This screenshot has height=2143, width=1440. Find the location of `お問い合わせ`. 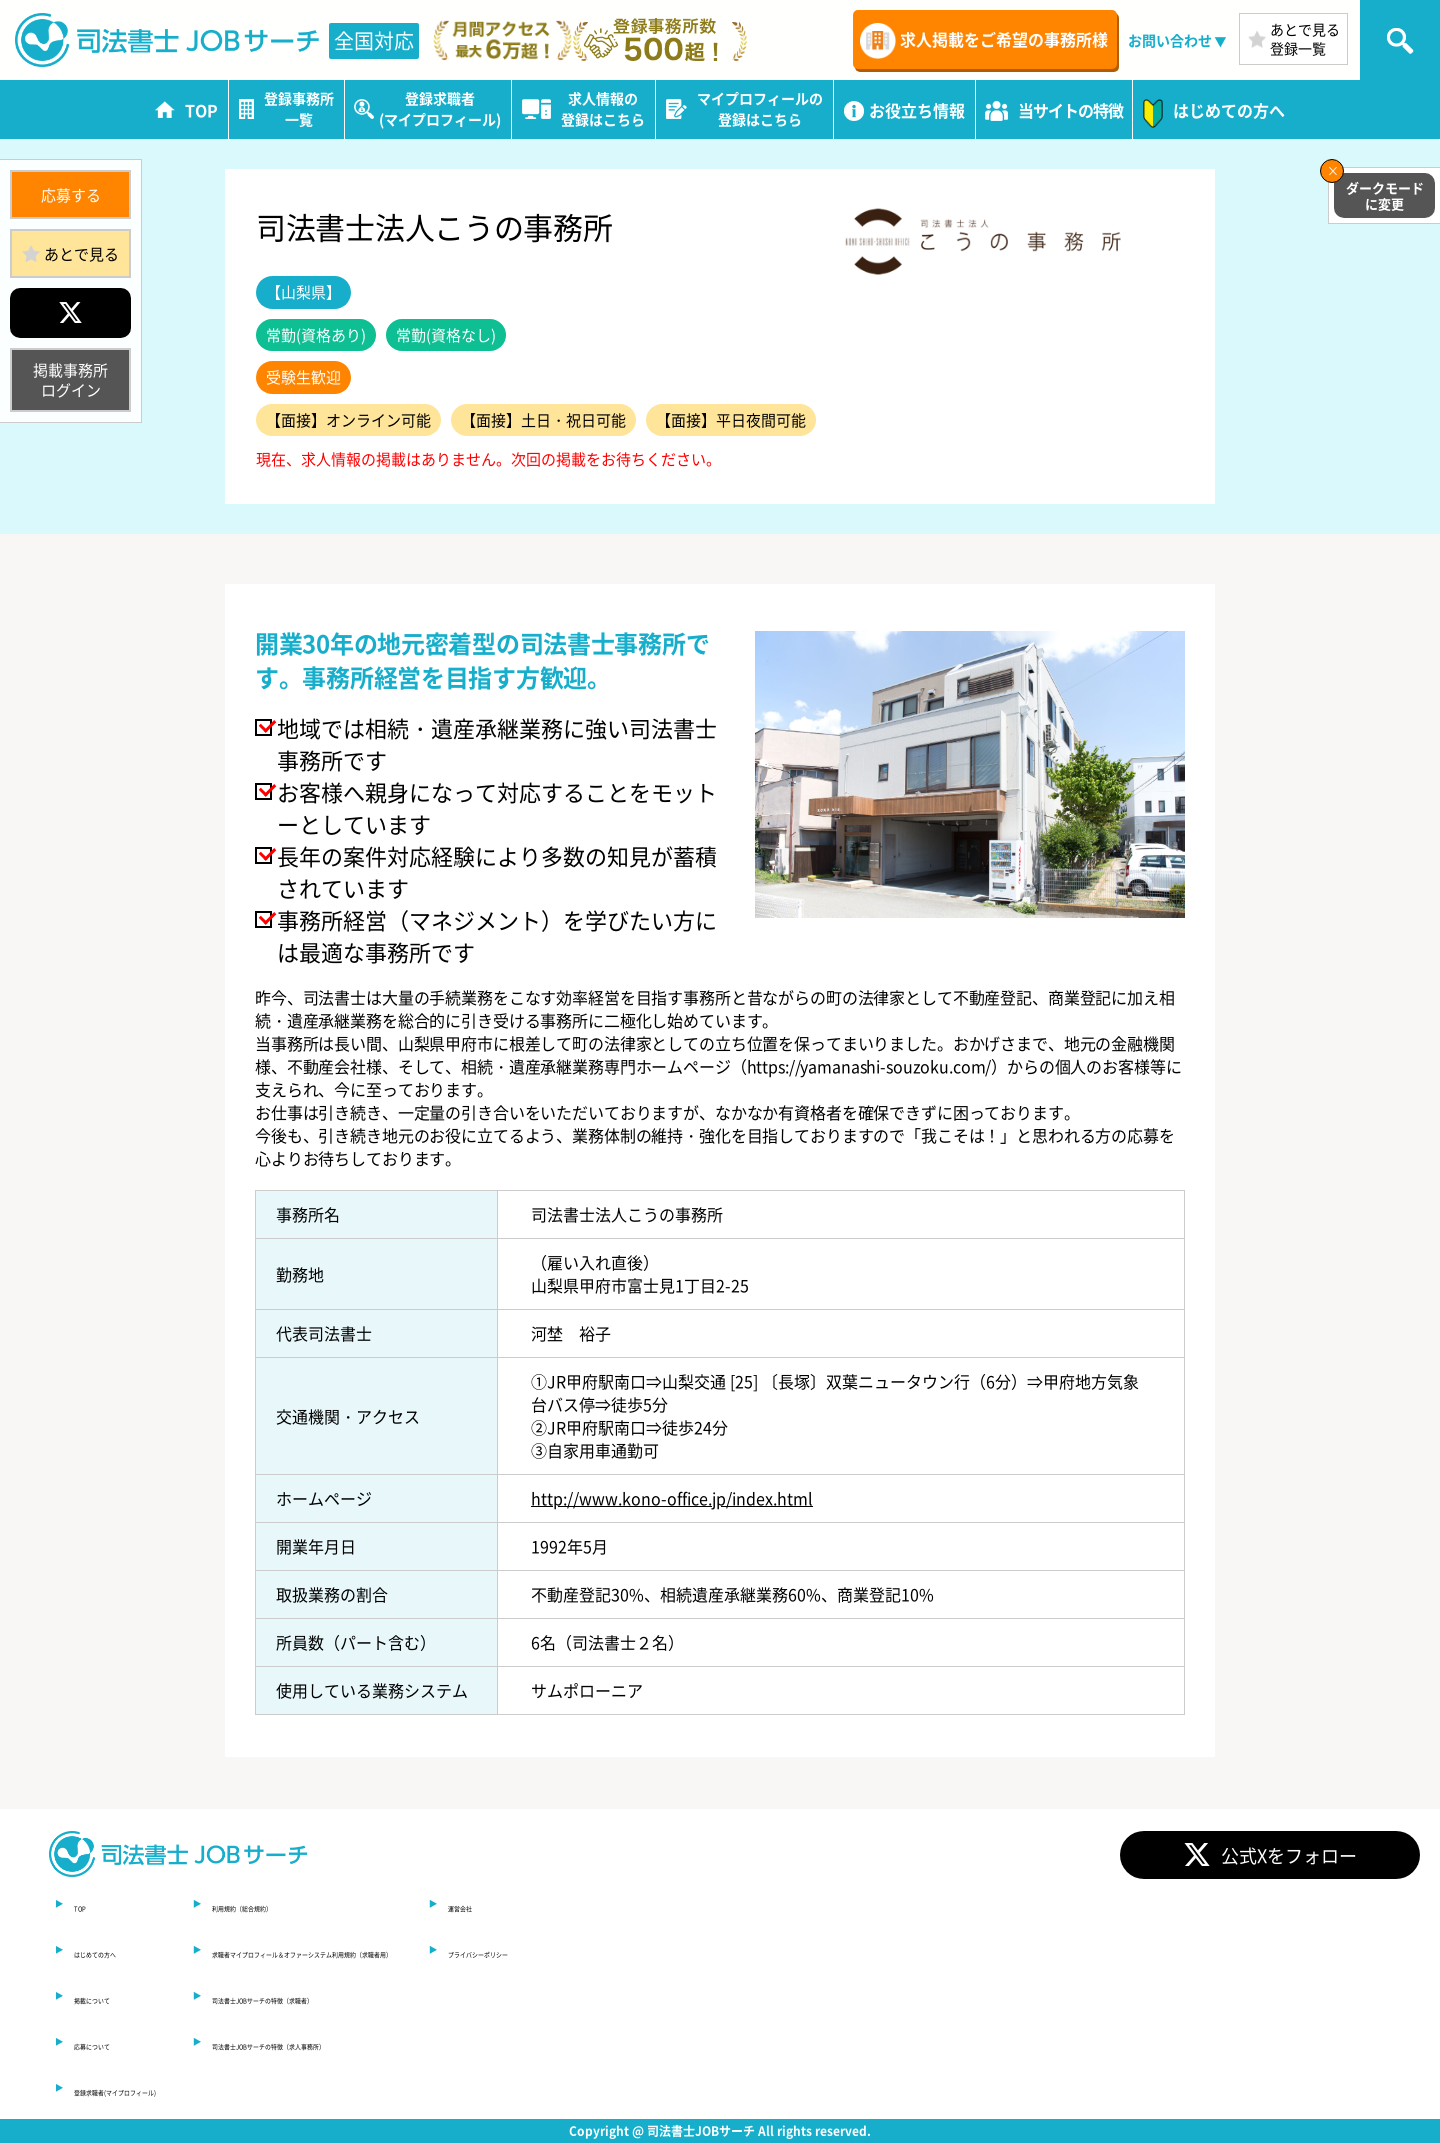

お問い合わせ is located at coordinates (1170, 40).